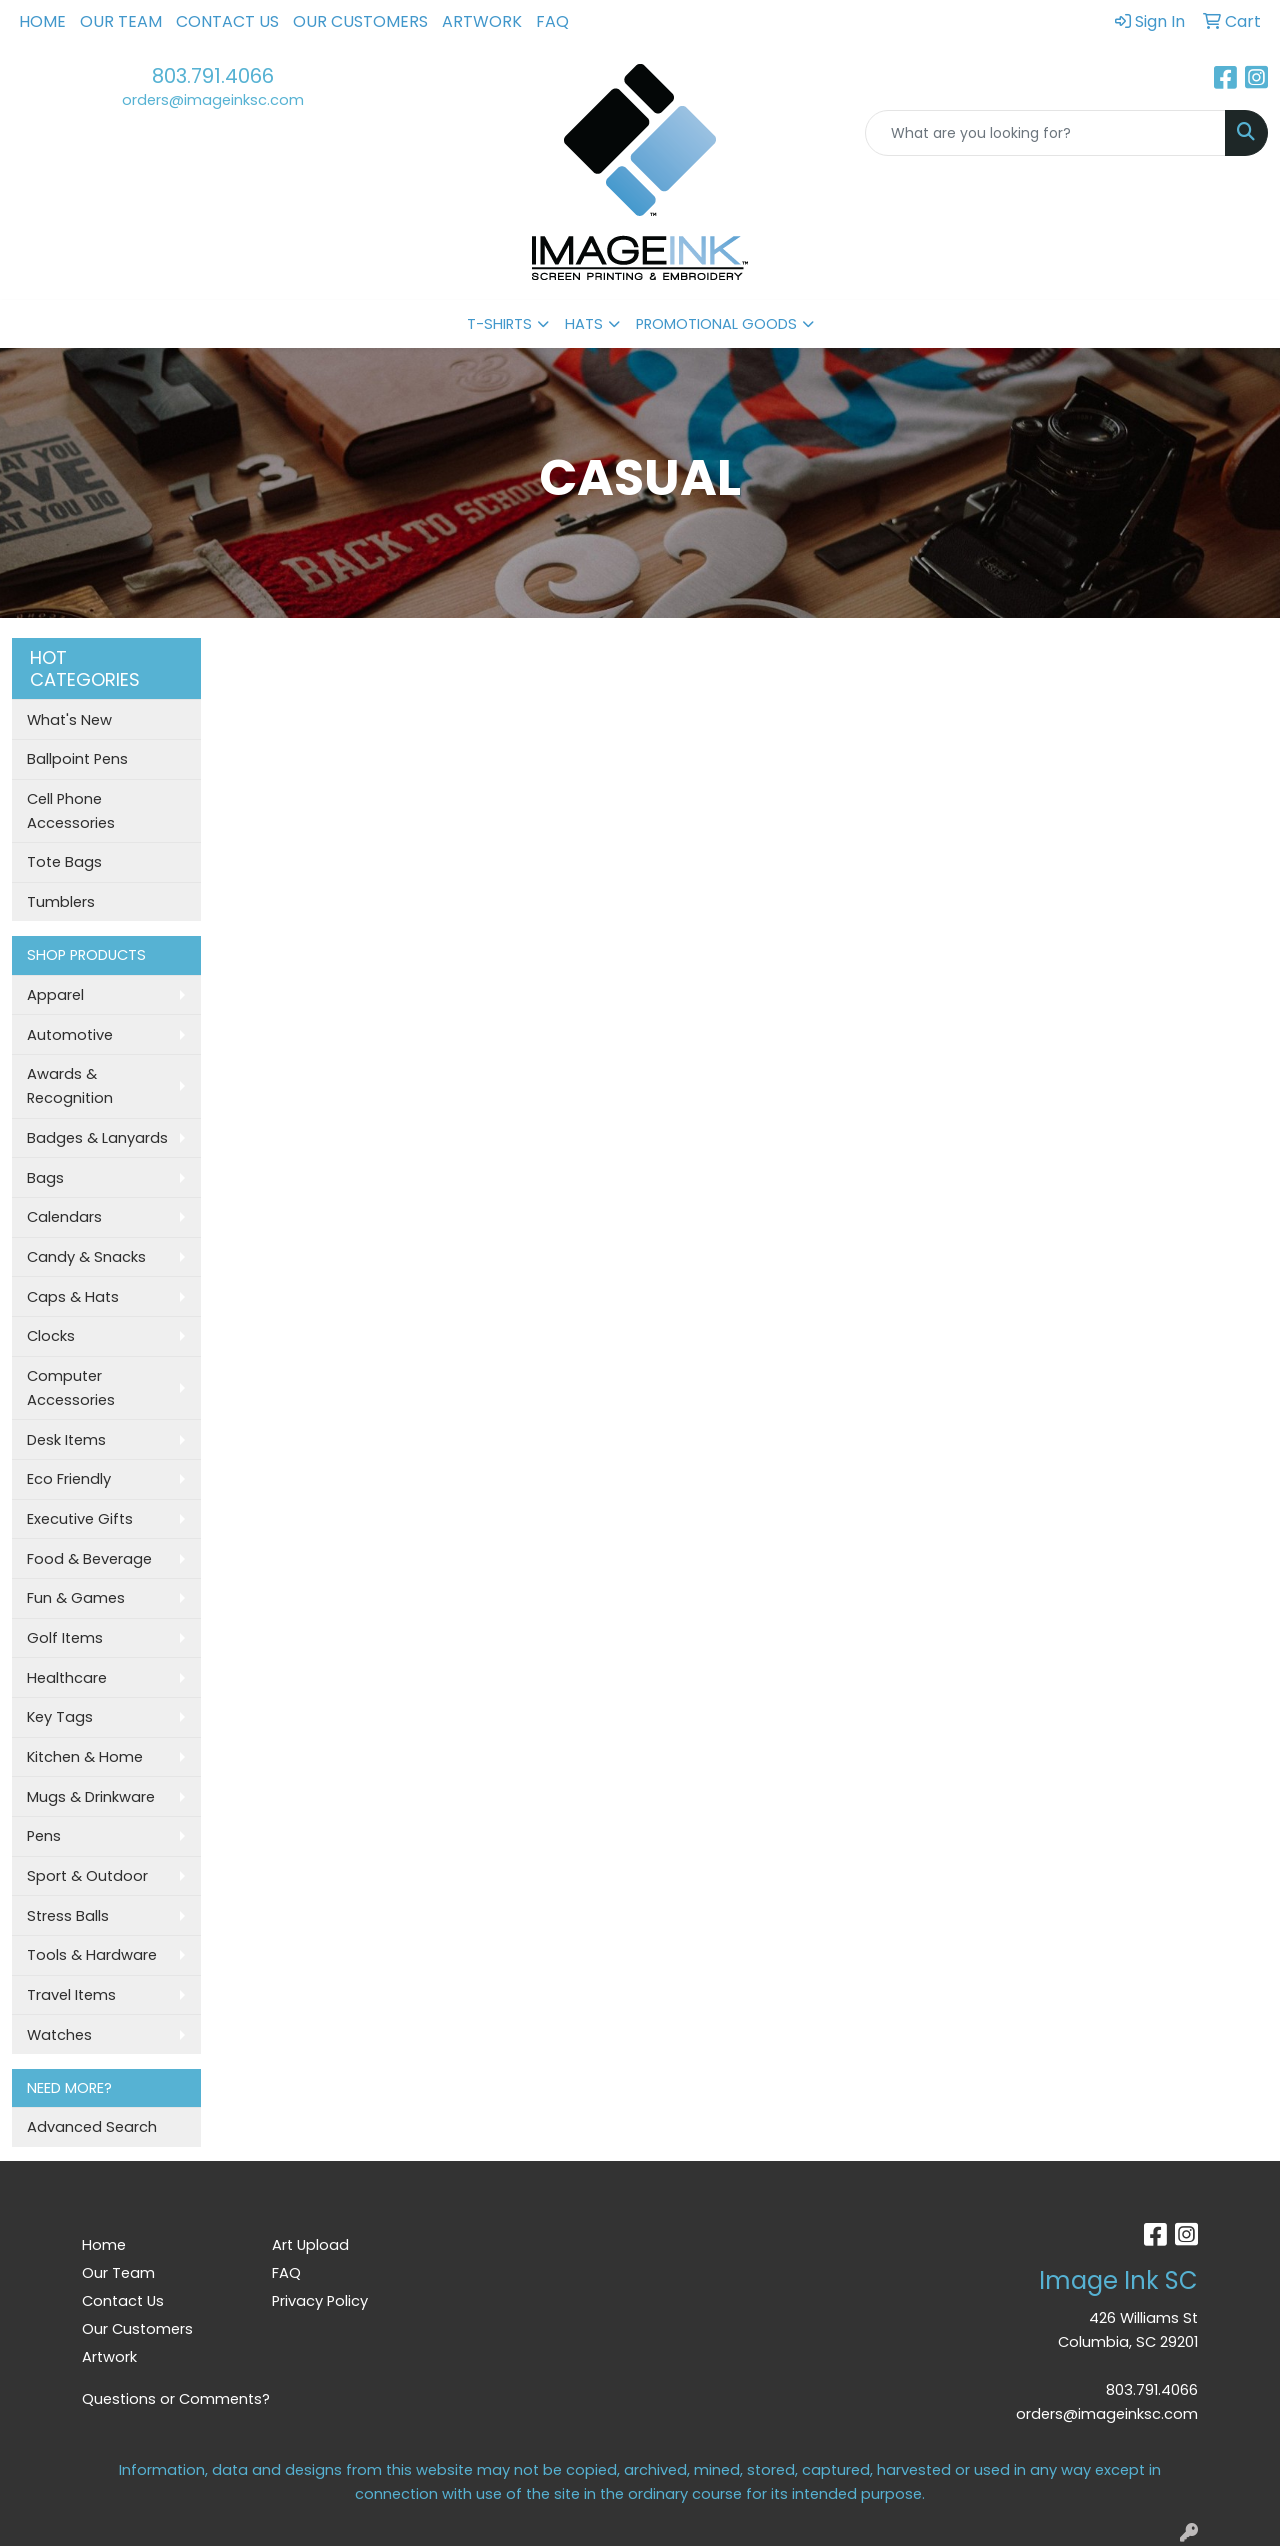 The width and height of the screenshot is (1280, 2546). I want to click on Badges & Lanyards, so click(97, 1138).